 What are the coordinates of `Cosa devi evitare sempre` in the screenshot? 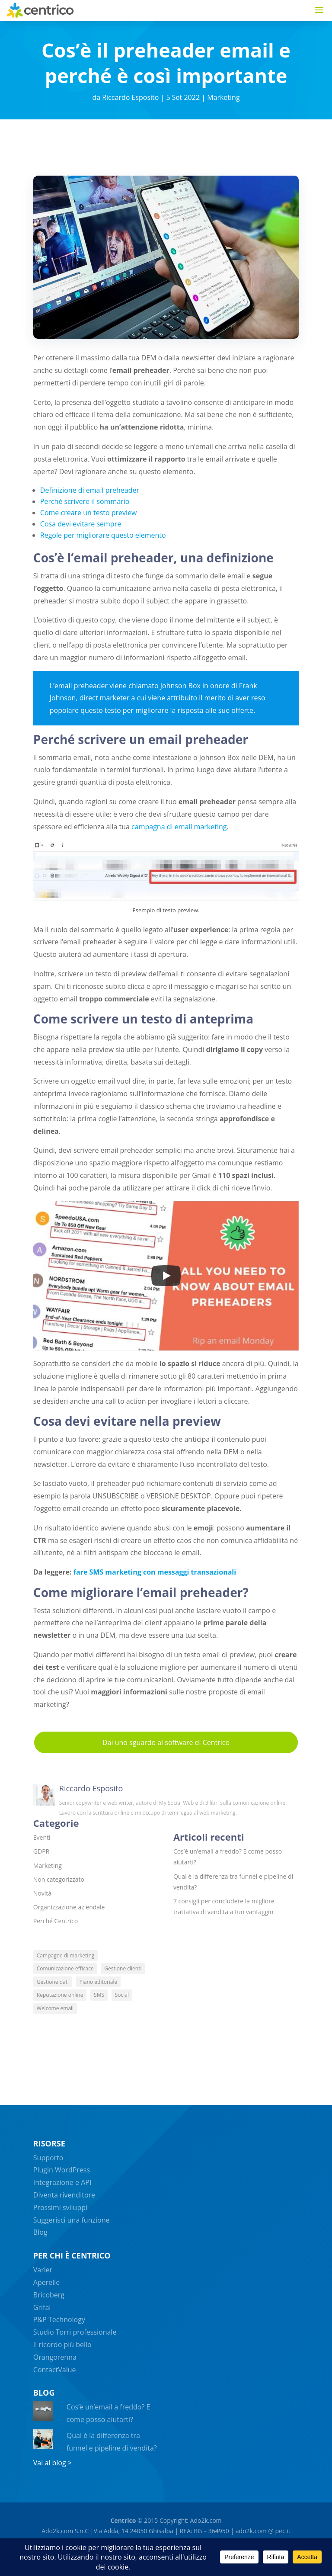 It's located at (80, 524).